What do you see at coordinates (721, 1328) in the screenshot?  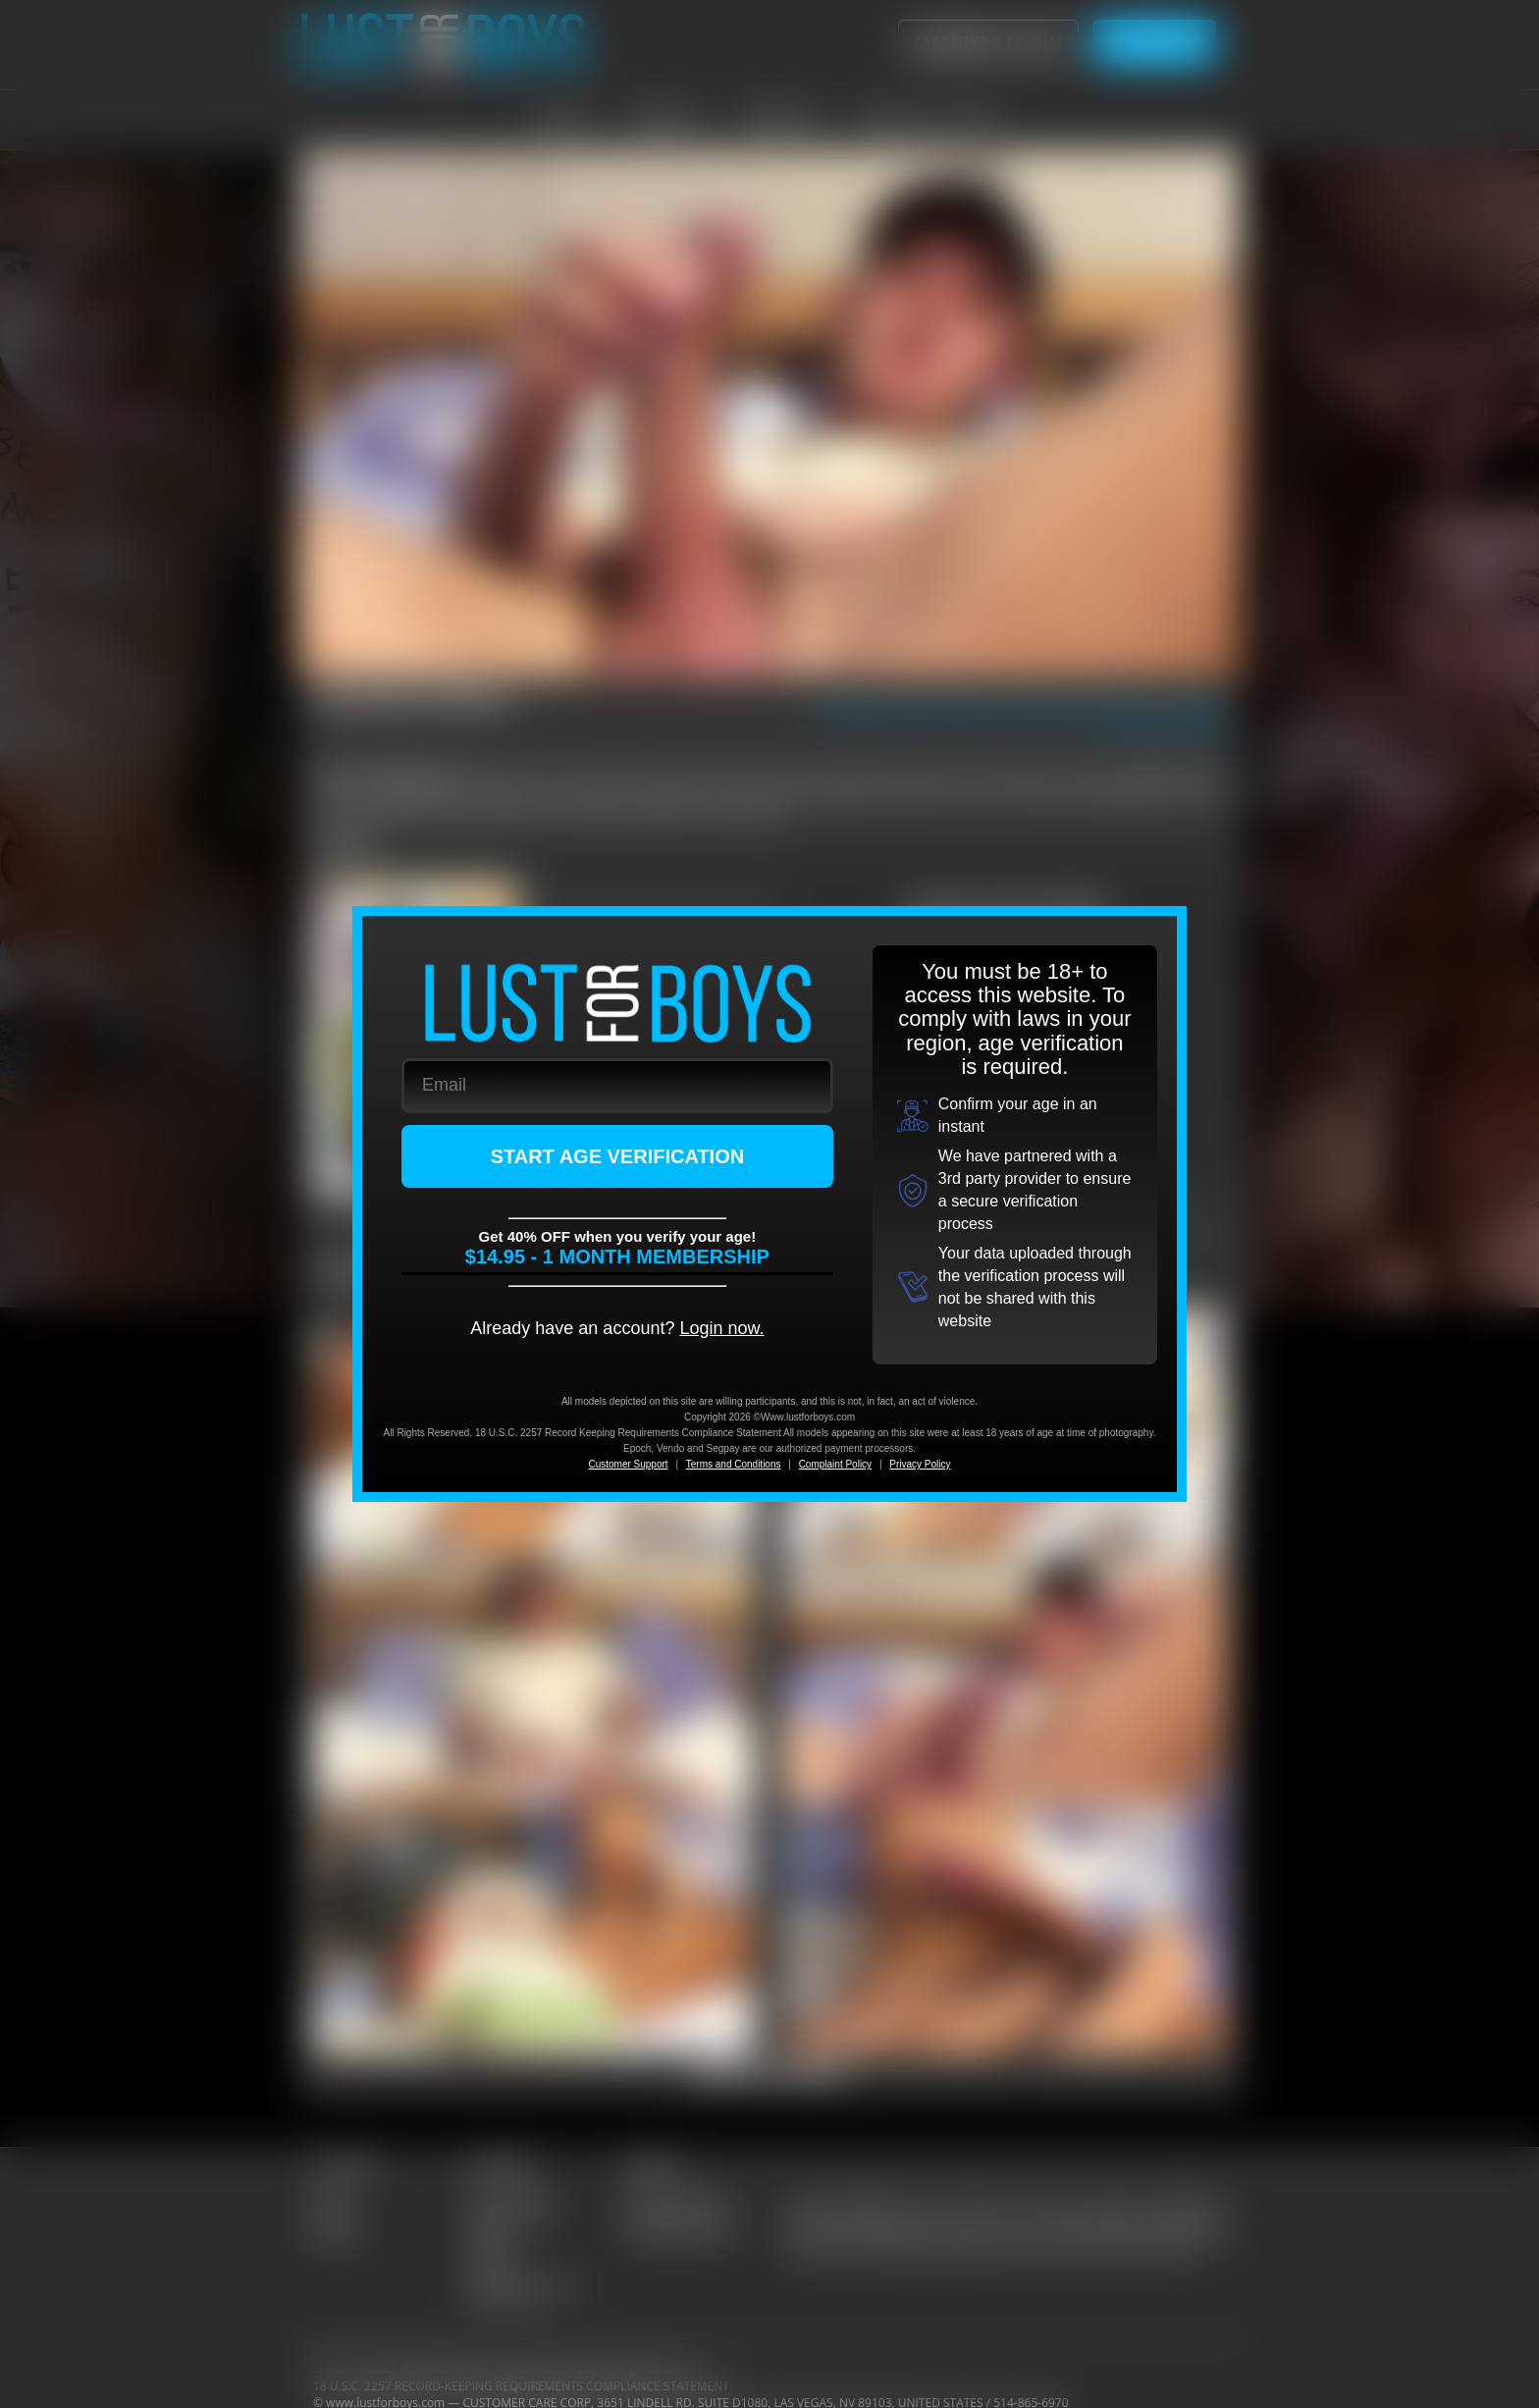 I see `Login now.` at bounding box center [721, 1328].